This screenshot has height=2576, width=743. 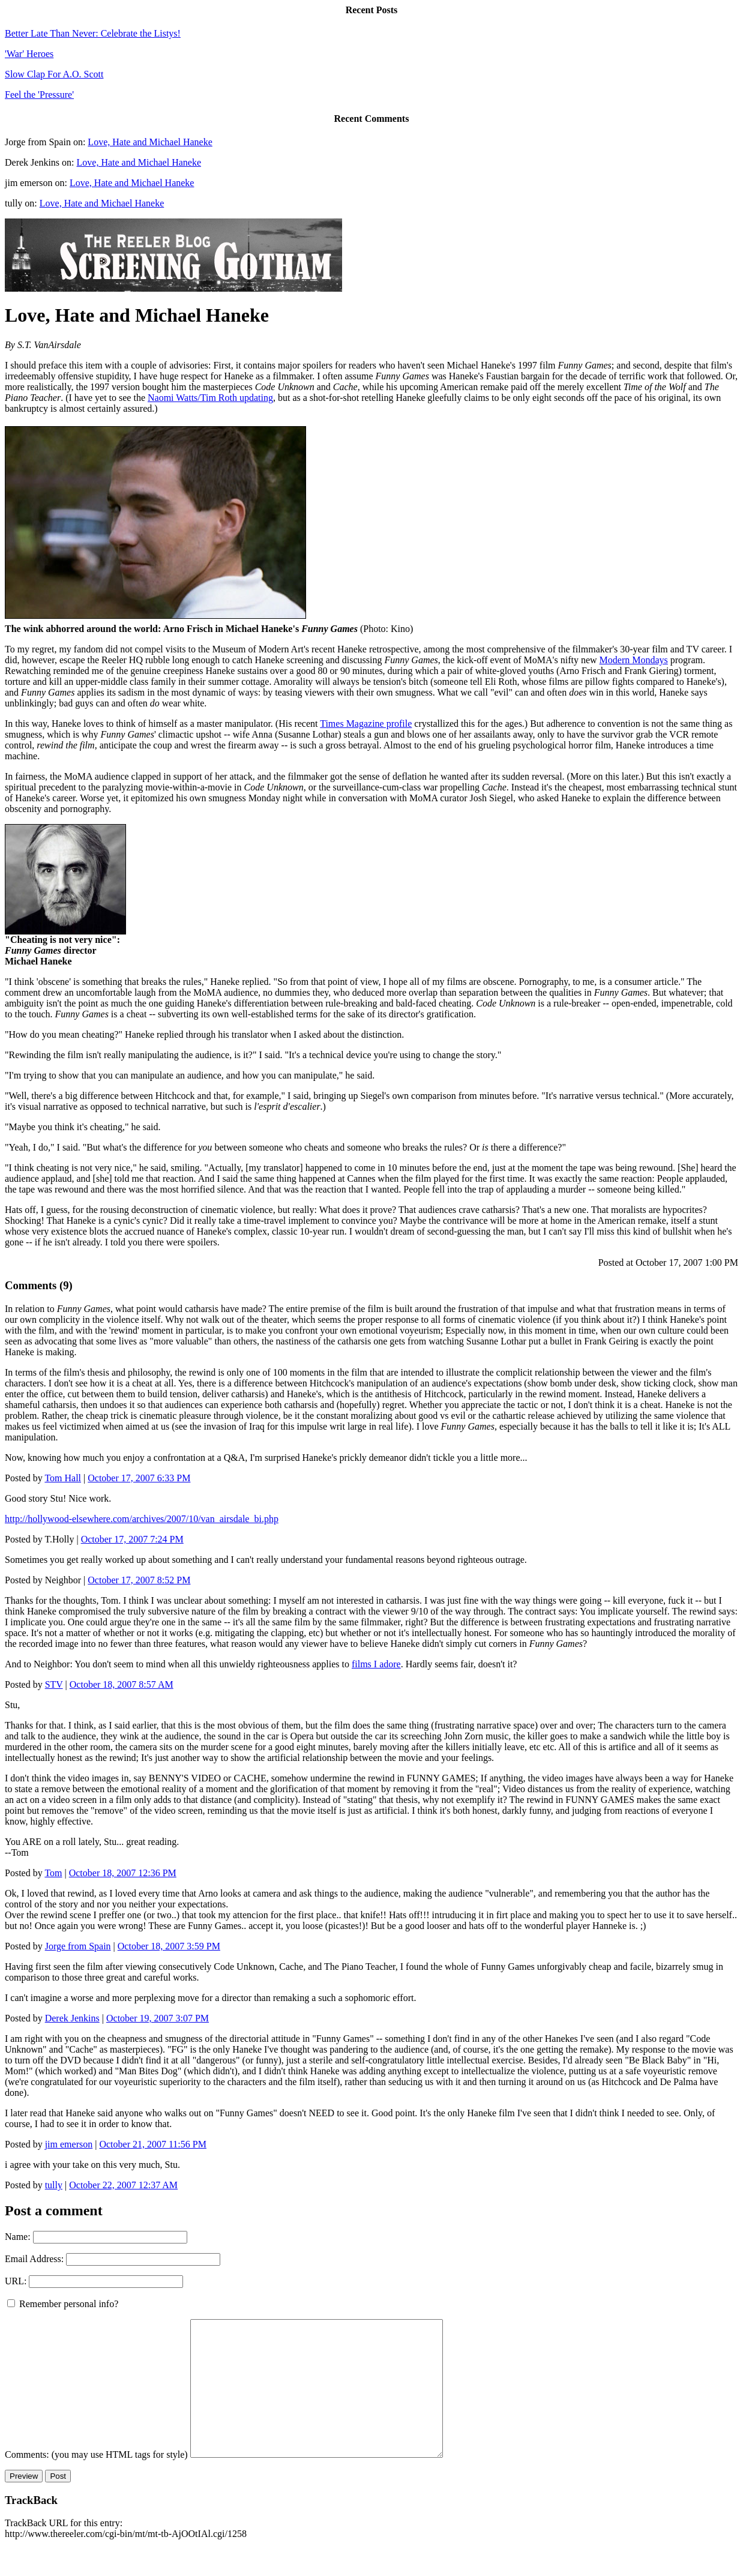 I want to click on Feel the 'Pressure', so click(x=39, y=94).